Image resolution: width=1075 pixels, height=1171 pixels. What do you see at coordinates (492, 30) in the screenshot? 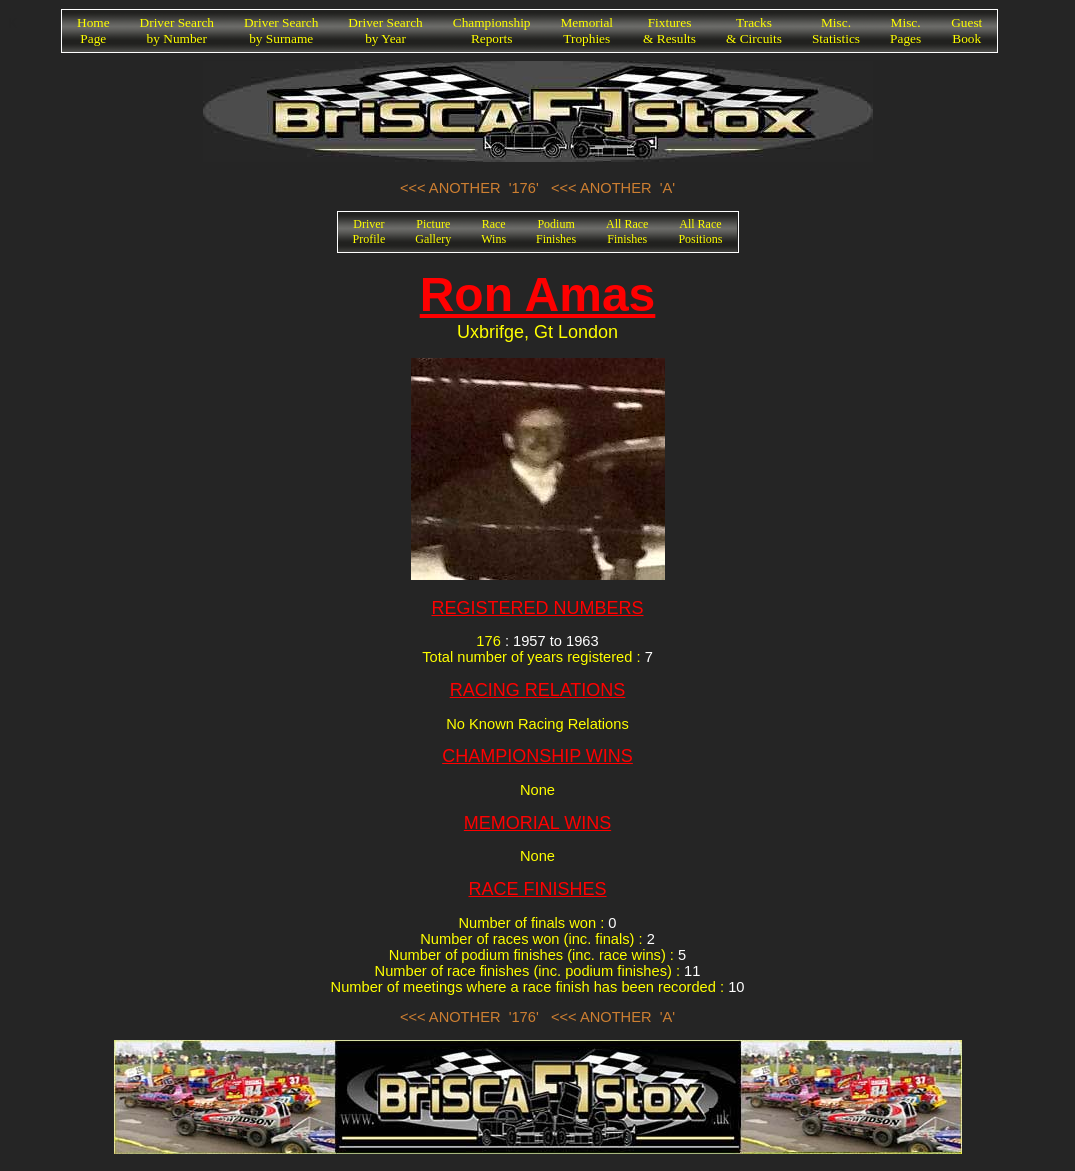
I see `ChampionshipReports` at bounding box center [492, 30].